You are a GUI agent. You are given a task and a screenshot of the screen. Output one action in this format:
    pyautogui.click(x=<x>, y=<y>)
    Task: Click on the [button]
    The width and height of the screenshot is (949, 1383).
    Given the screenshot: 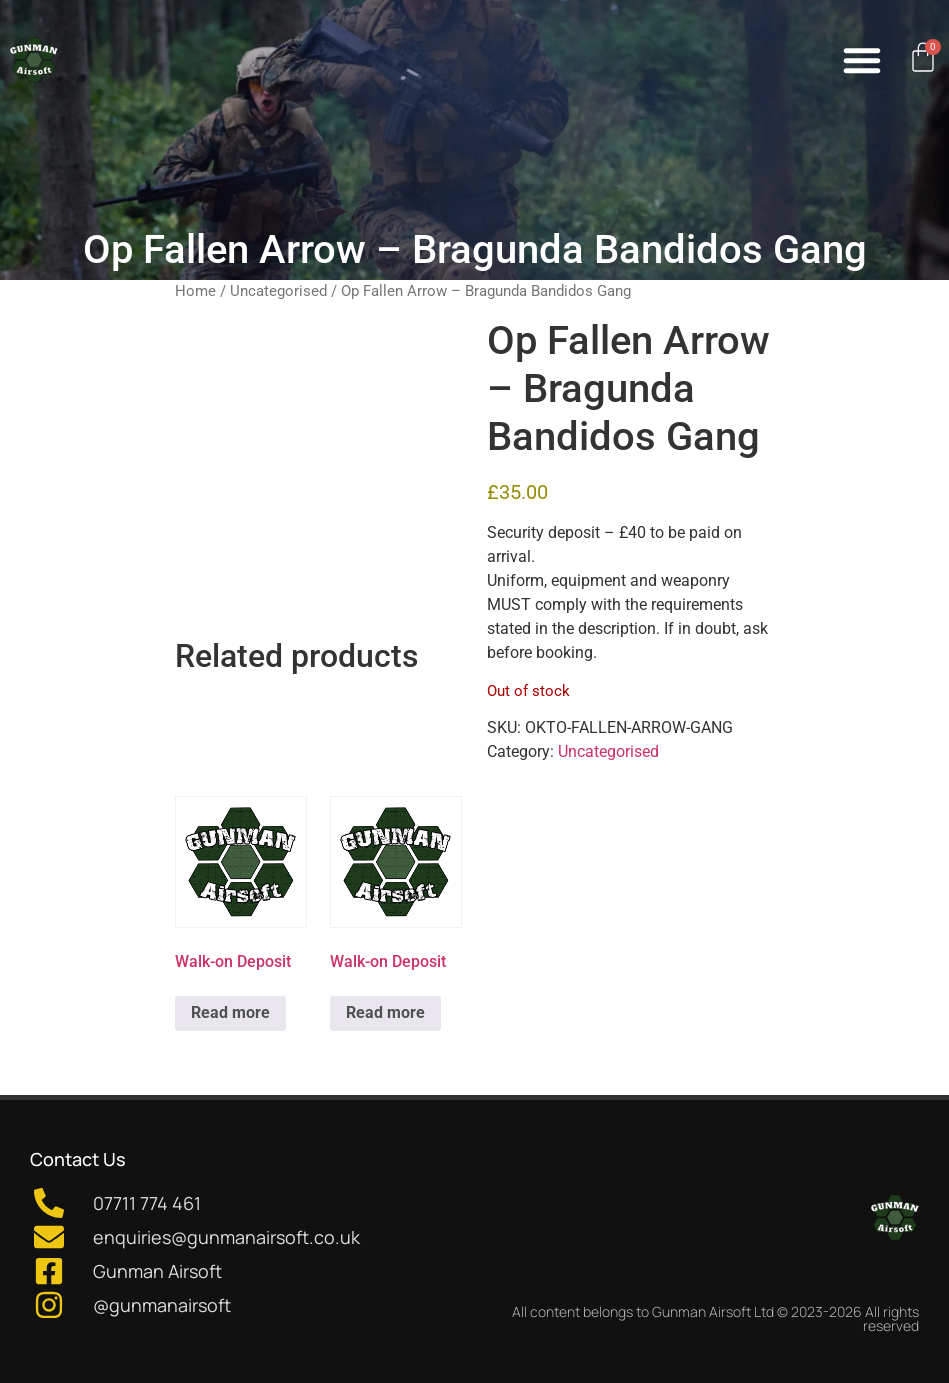 What is the action you would take?
    pyautogui.click(x=862, y=60)
    